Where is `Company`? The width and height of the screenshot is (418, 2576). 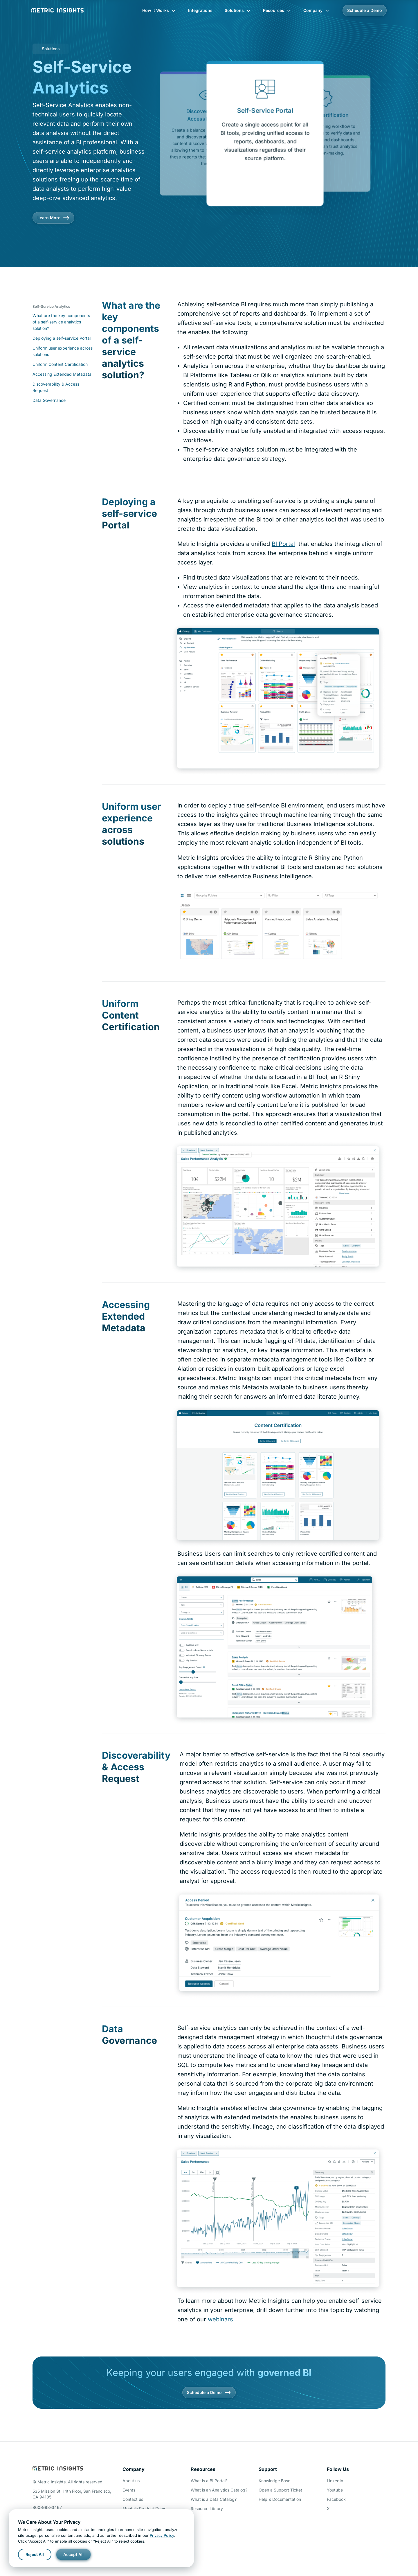
Company is located at coordinates (316, 10).